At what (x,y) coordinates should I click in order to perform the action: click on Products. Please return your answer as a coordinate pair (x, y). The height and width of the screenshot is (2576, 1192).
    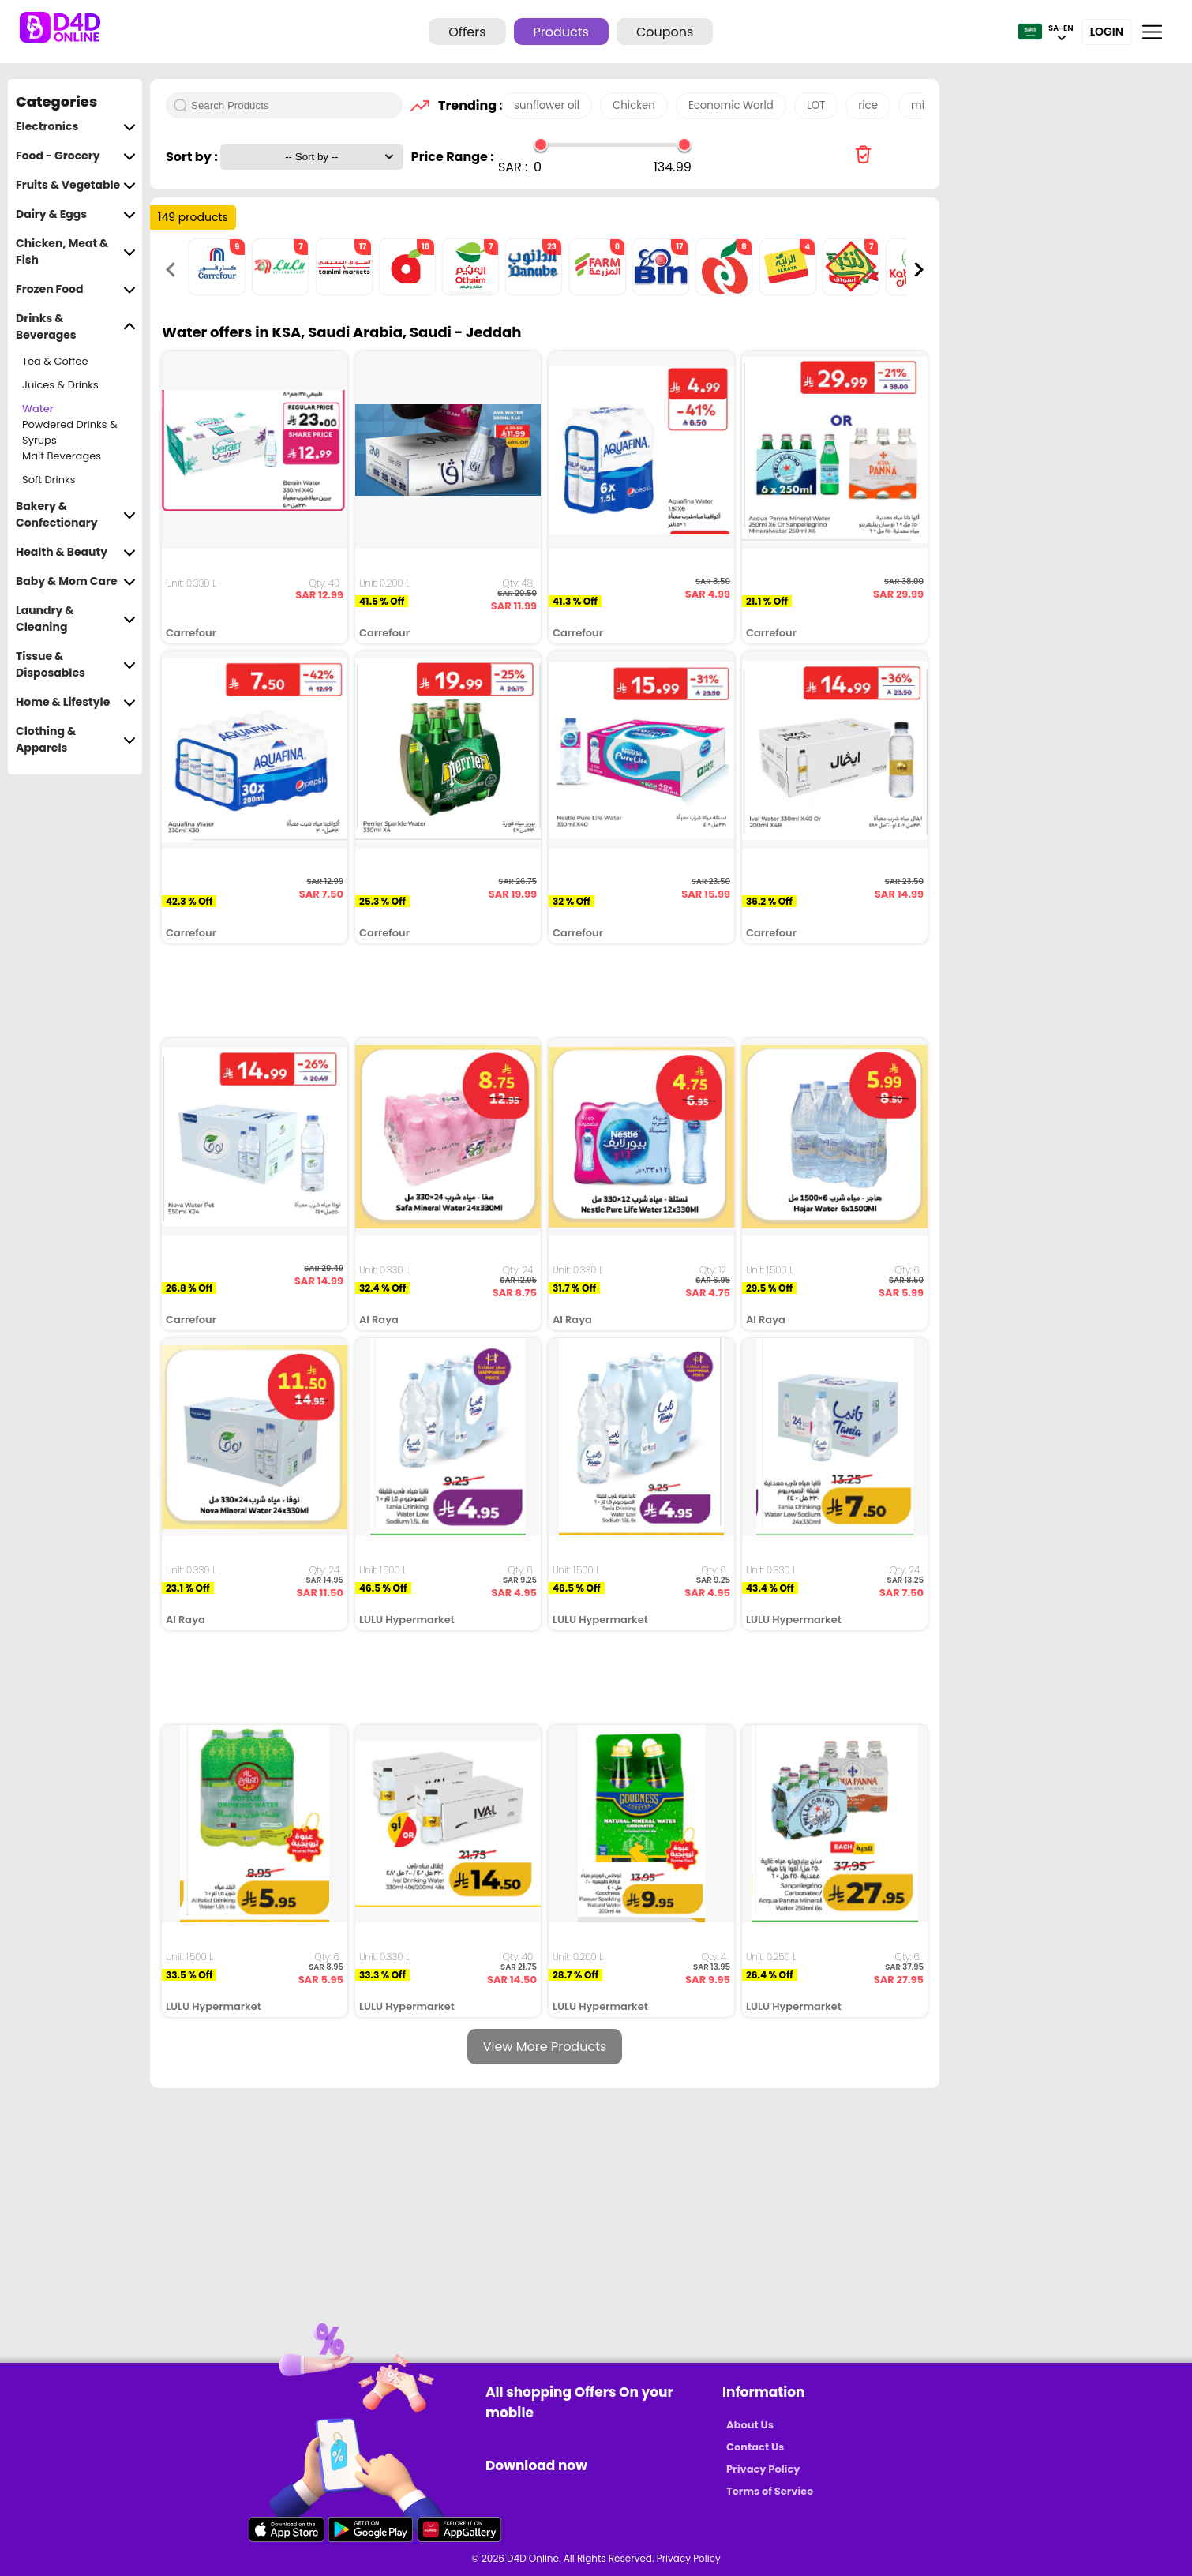
    Looking at the image, I should click on (561, 32).